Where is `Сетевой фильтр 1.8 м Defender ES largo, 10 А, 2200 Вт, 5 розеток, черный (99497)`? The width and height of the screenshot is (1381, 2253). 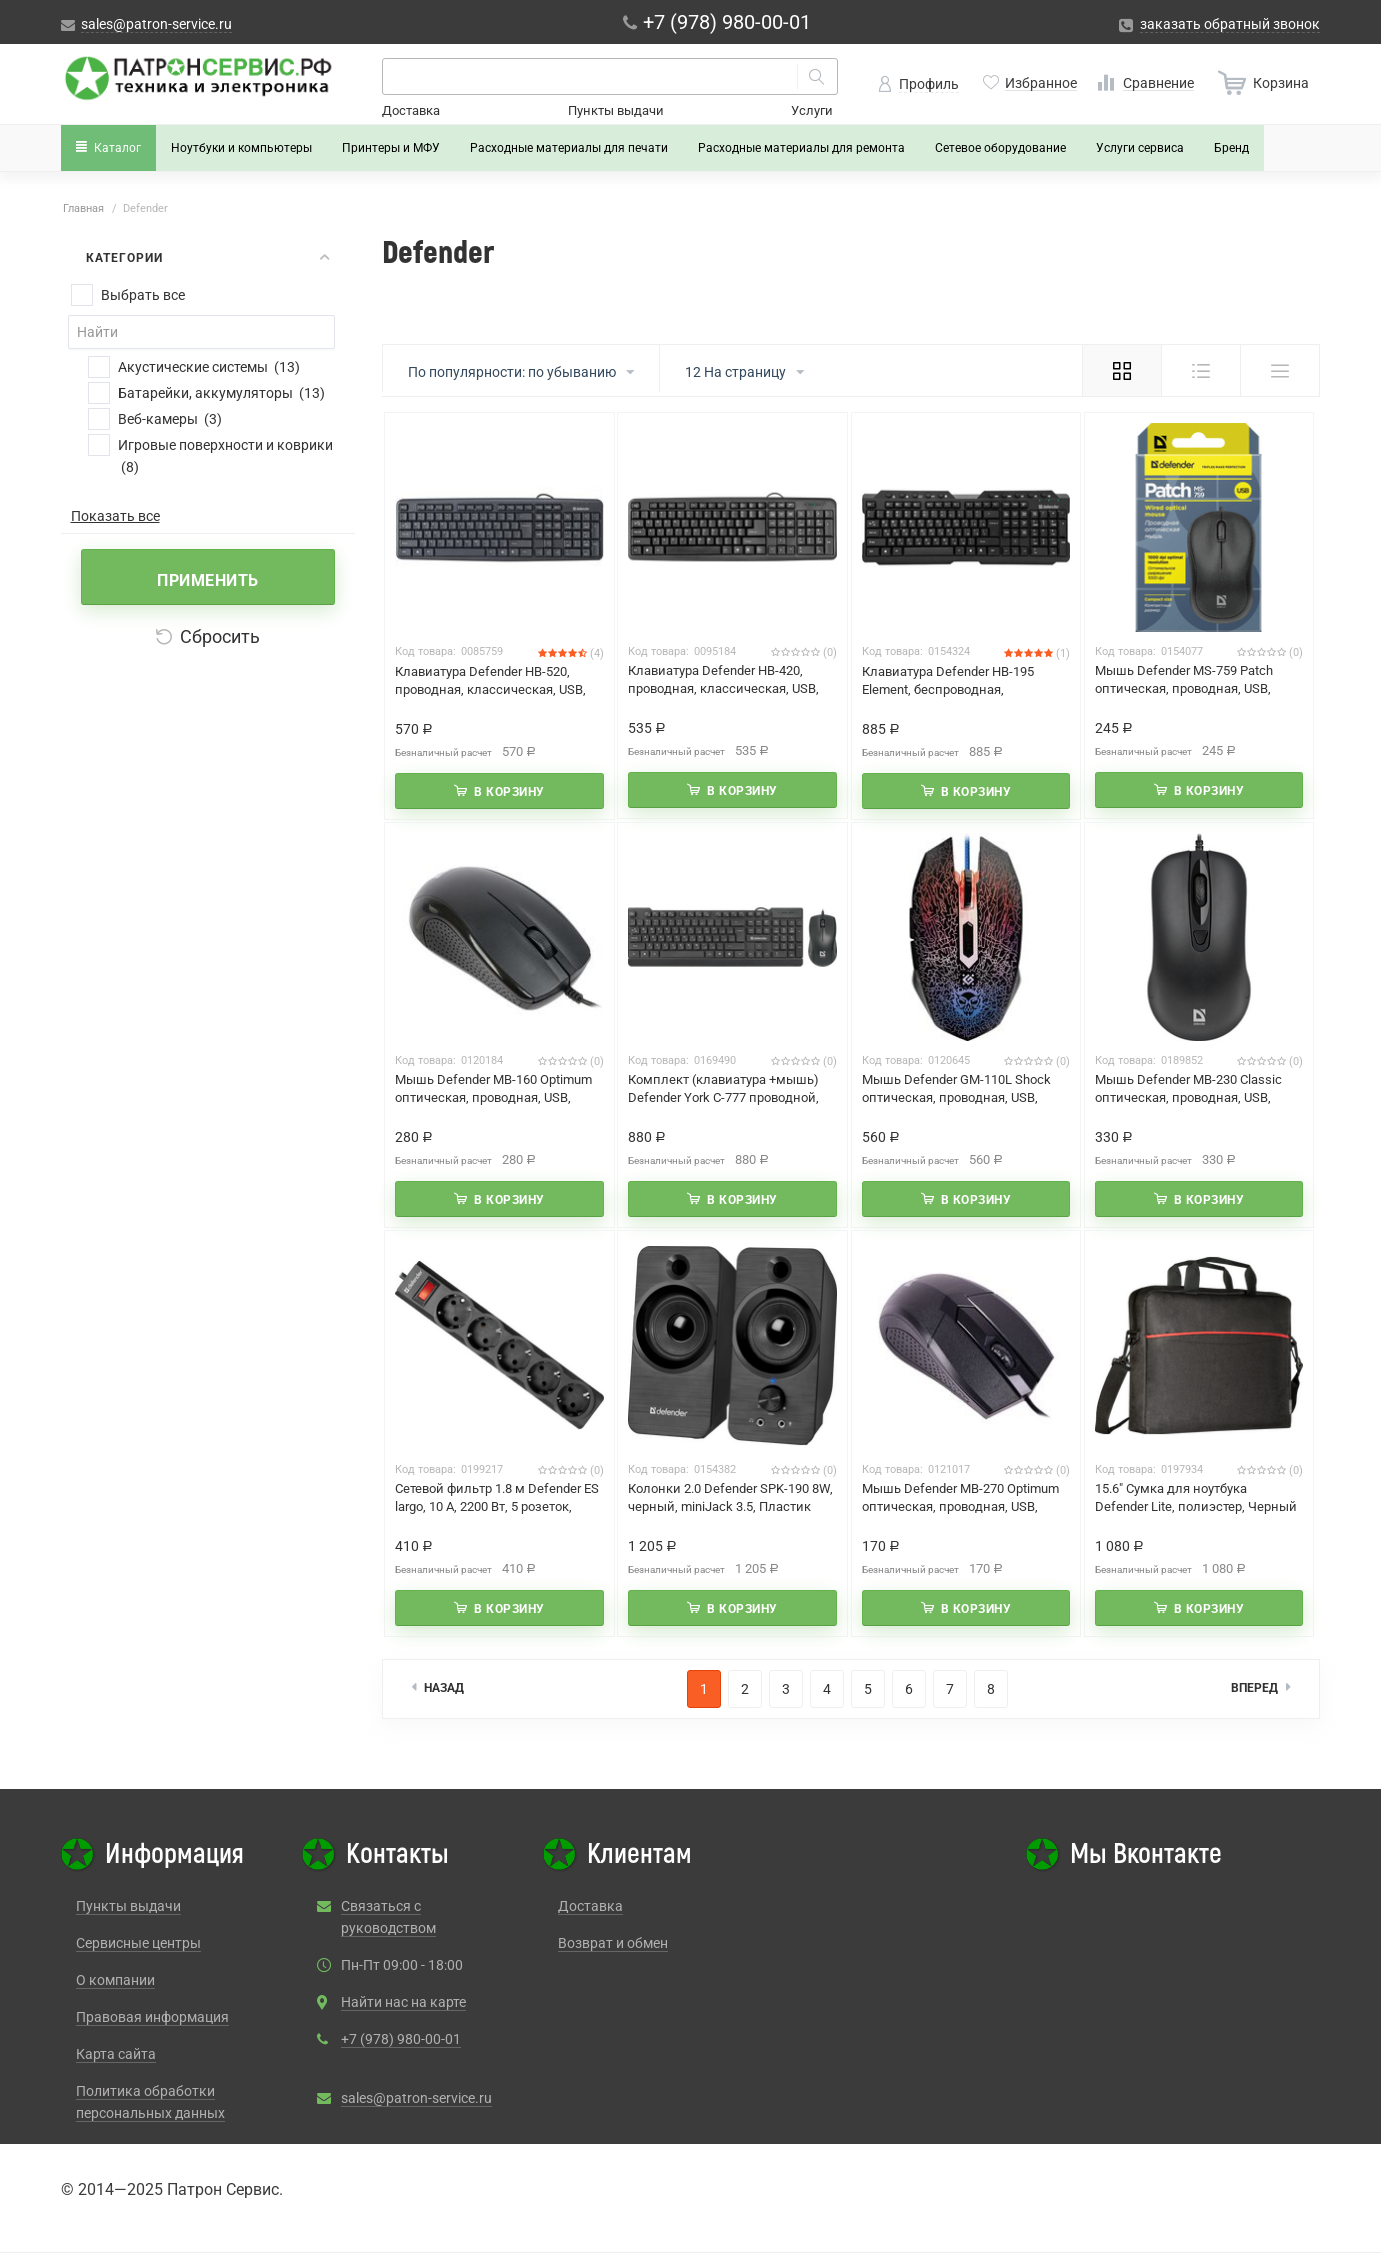 Сетевой фильтр 1.8 м Defender ES largo, 10 А, 2200 Вт, 5 розеток, черный (99497) is located at coordinates (497, 1506).